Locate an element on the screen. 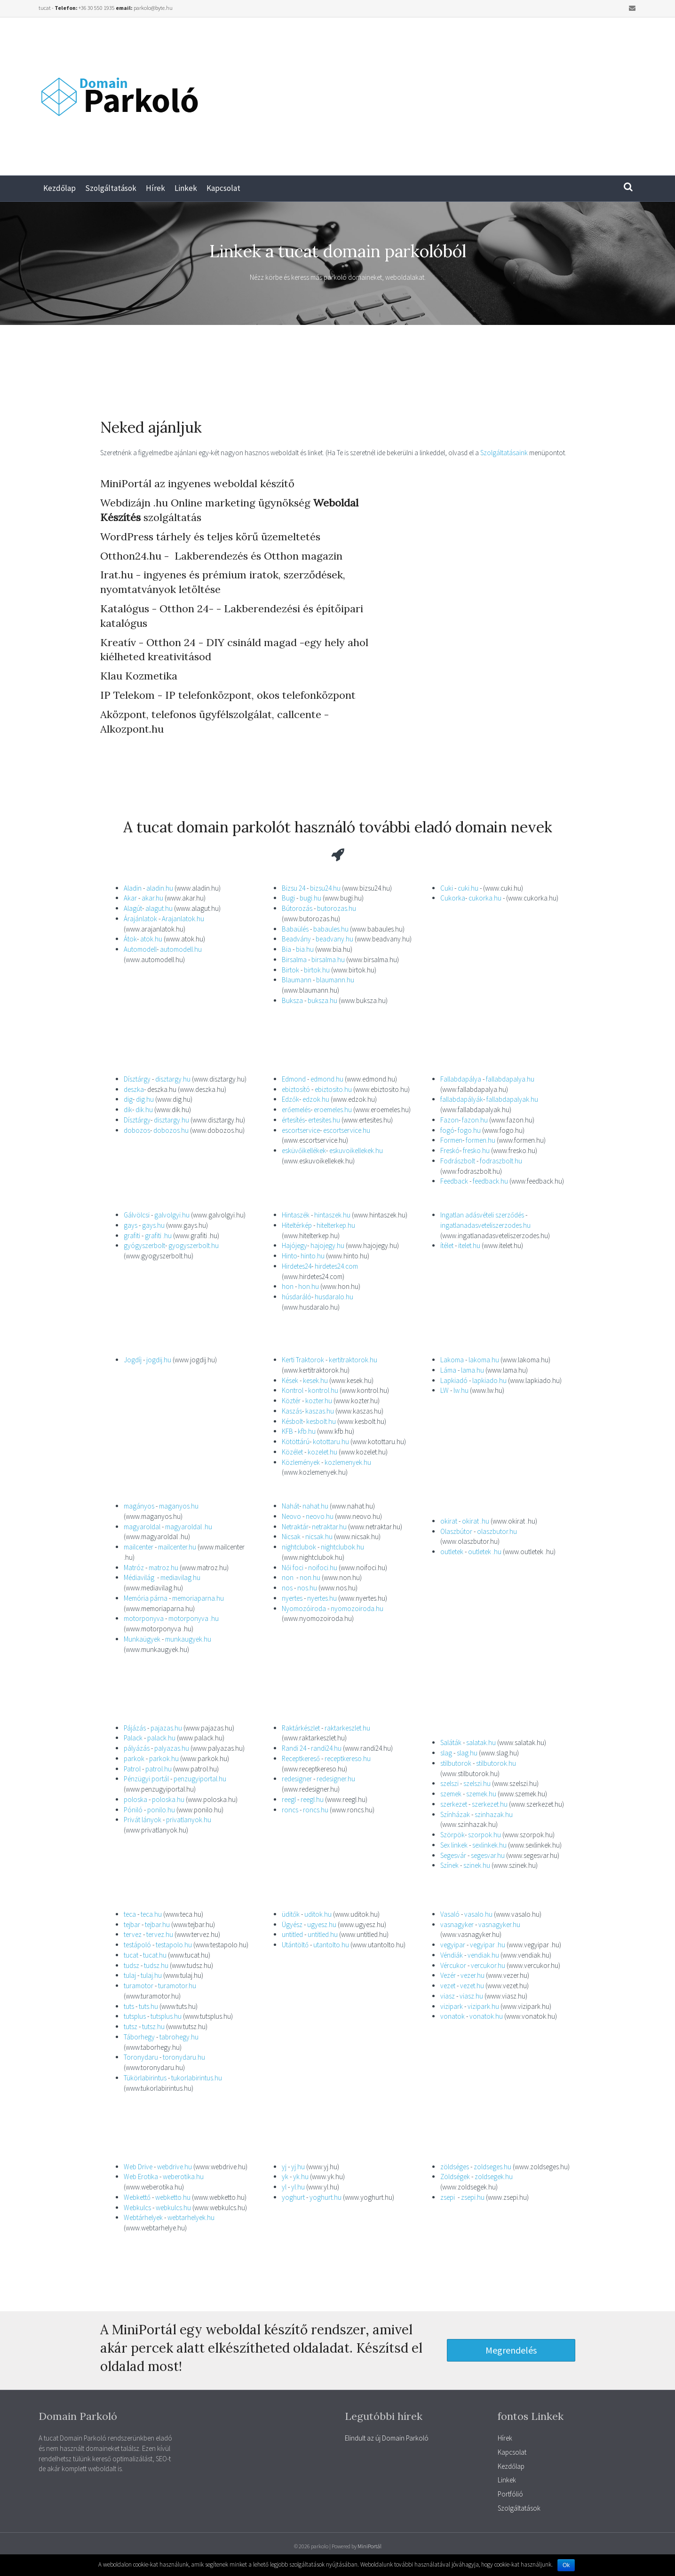 This screenshot has width=675, height=2576. kaszas.hu is located at coordinates (319, 1411).